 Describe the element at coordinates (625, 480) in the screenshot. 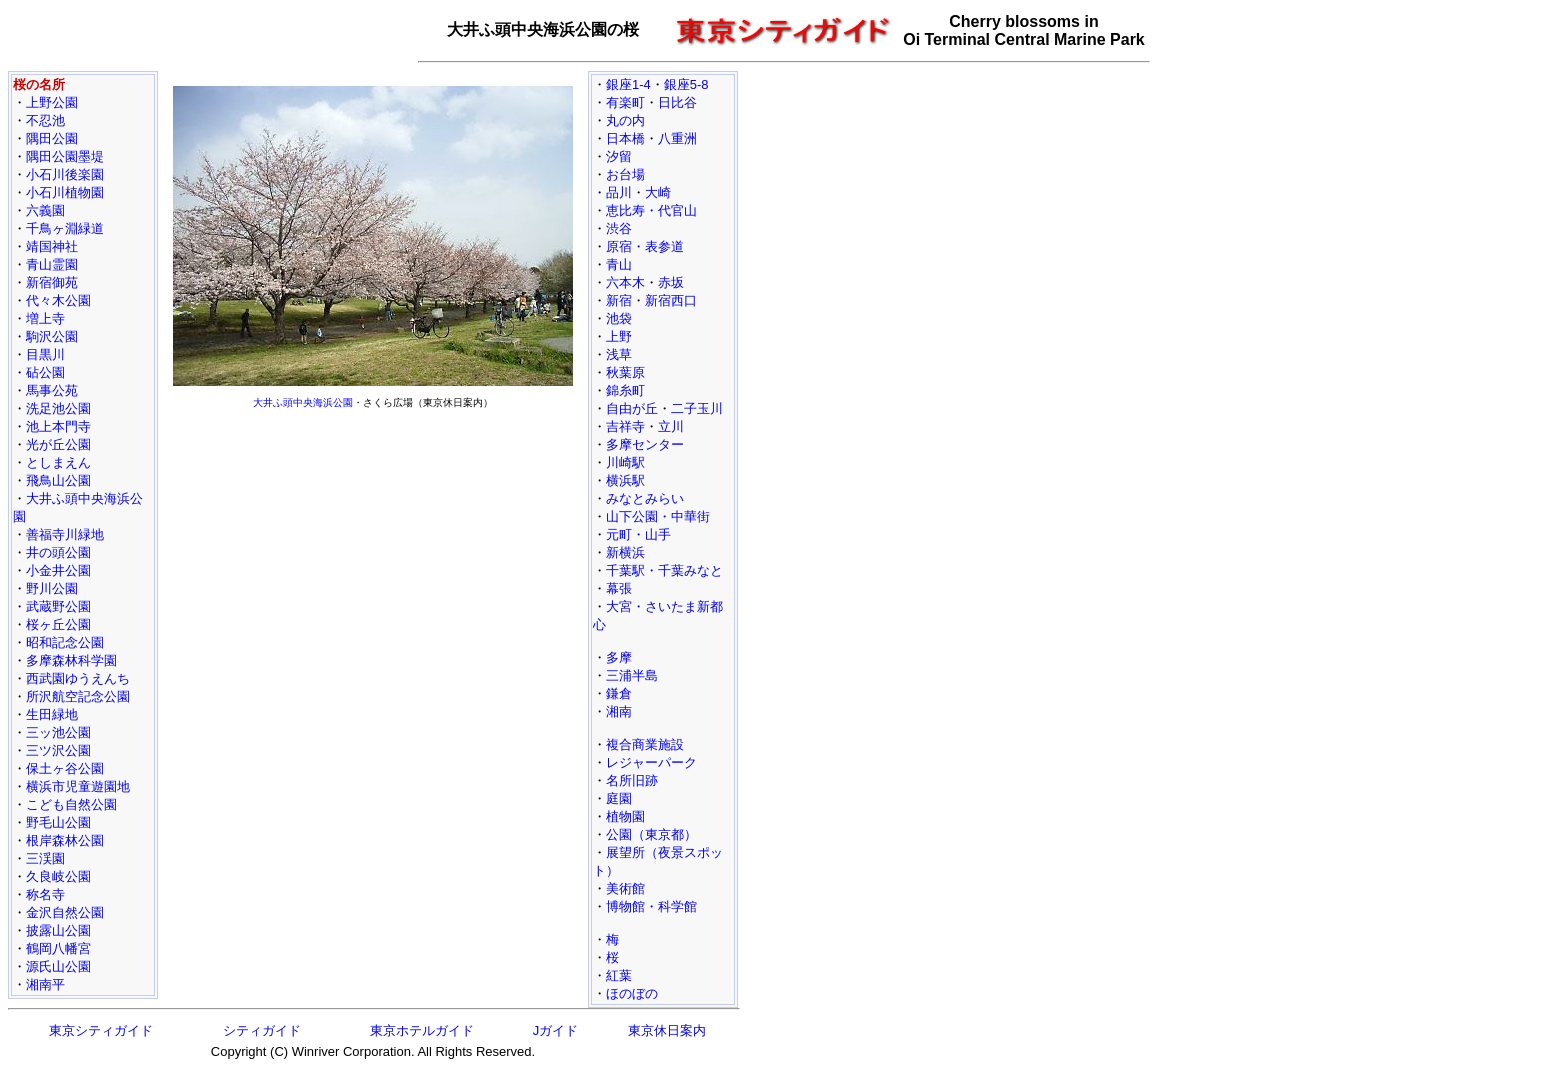

I see `横浜駅` at that location.